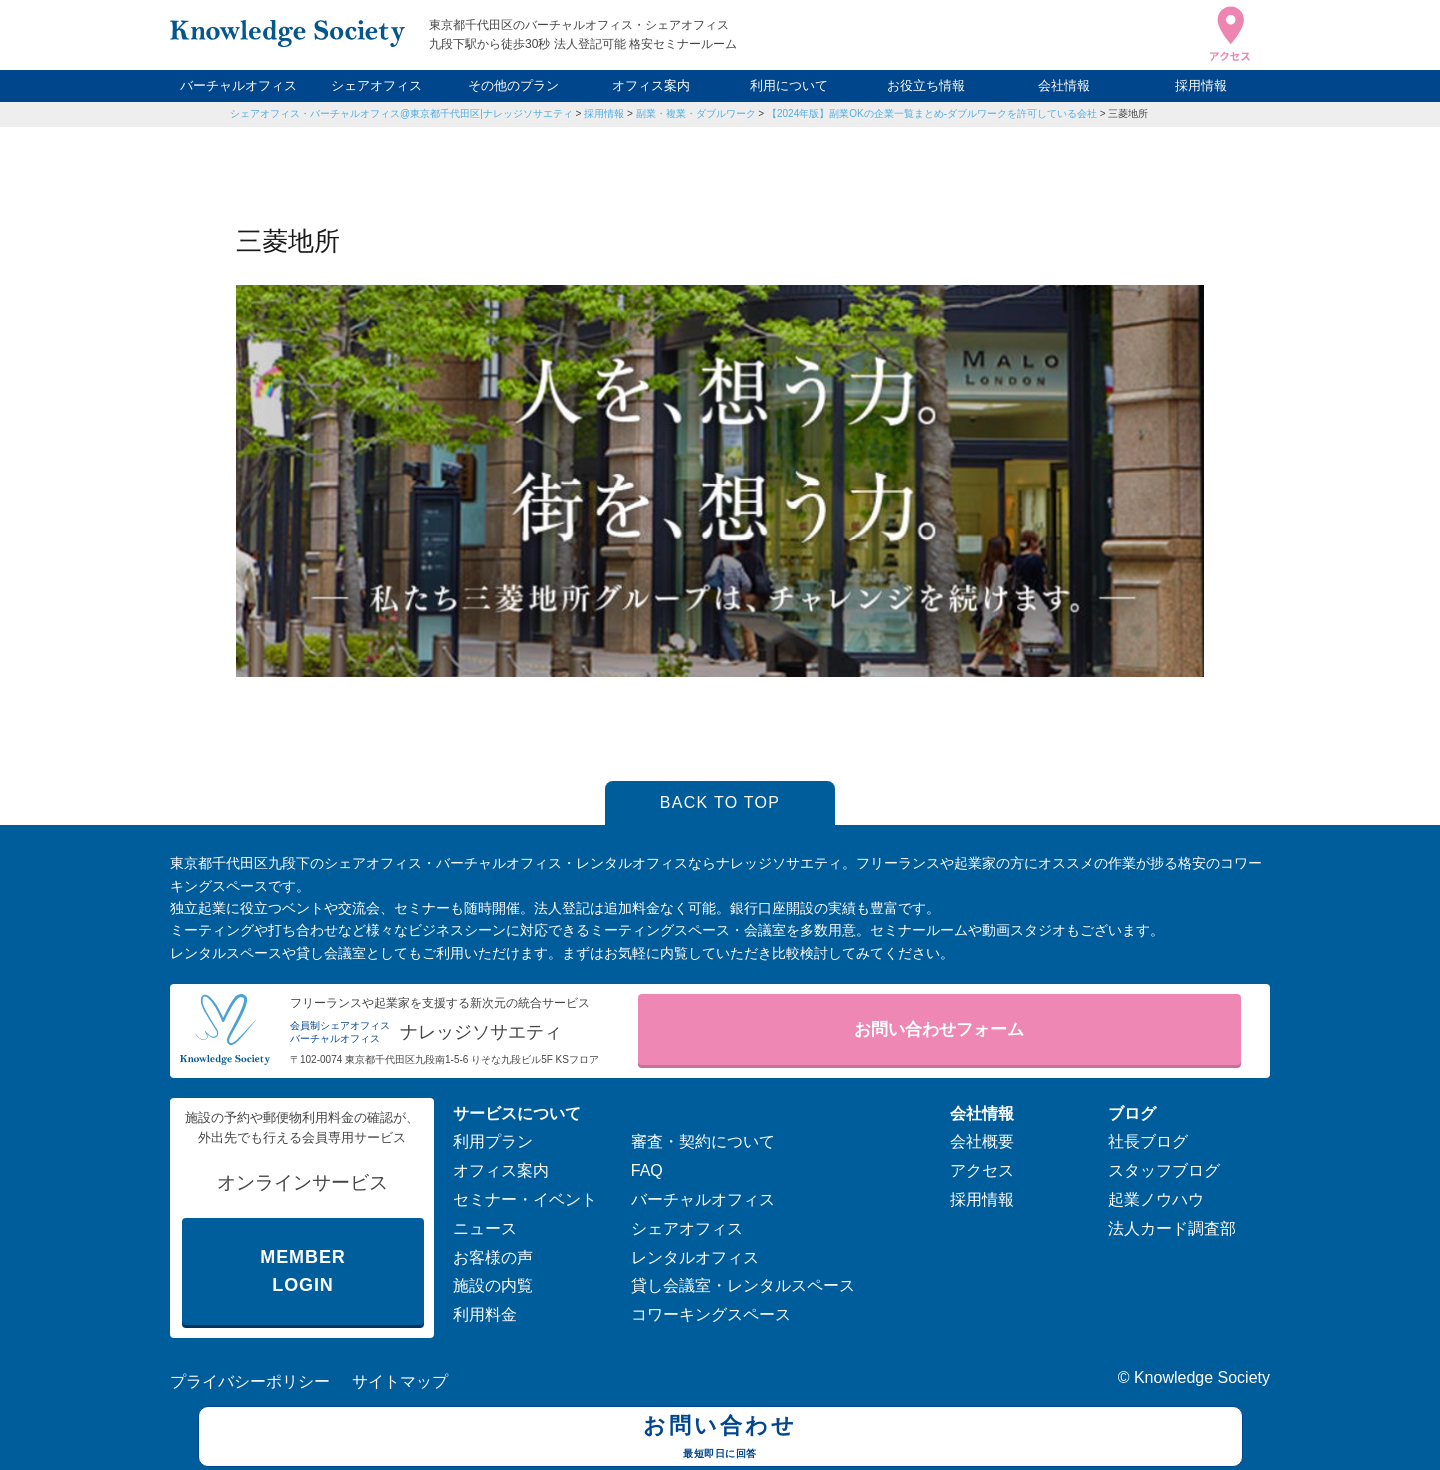  I want to click on BACK TO TOP, so click(720, 802).